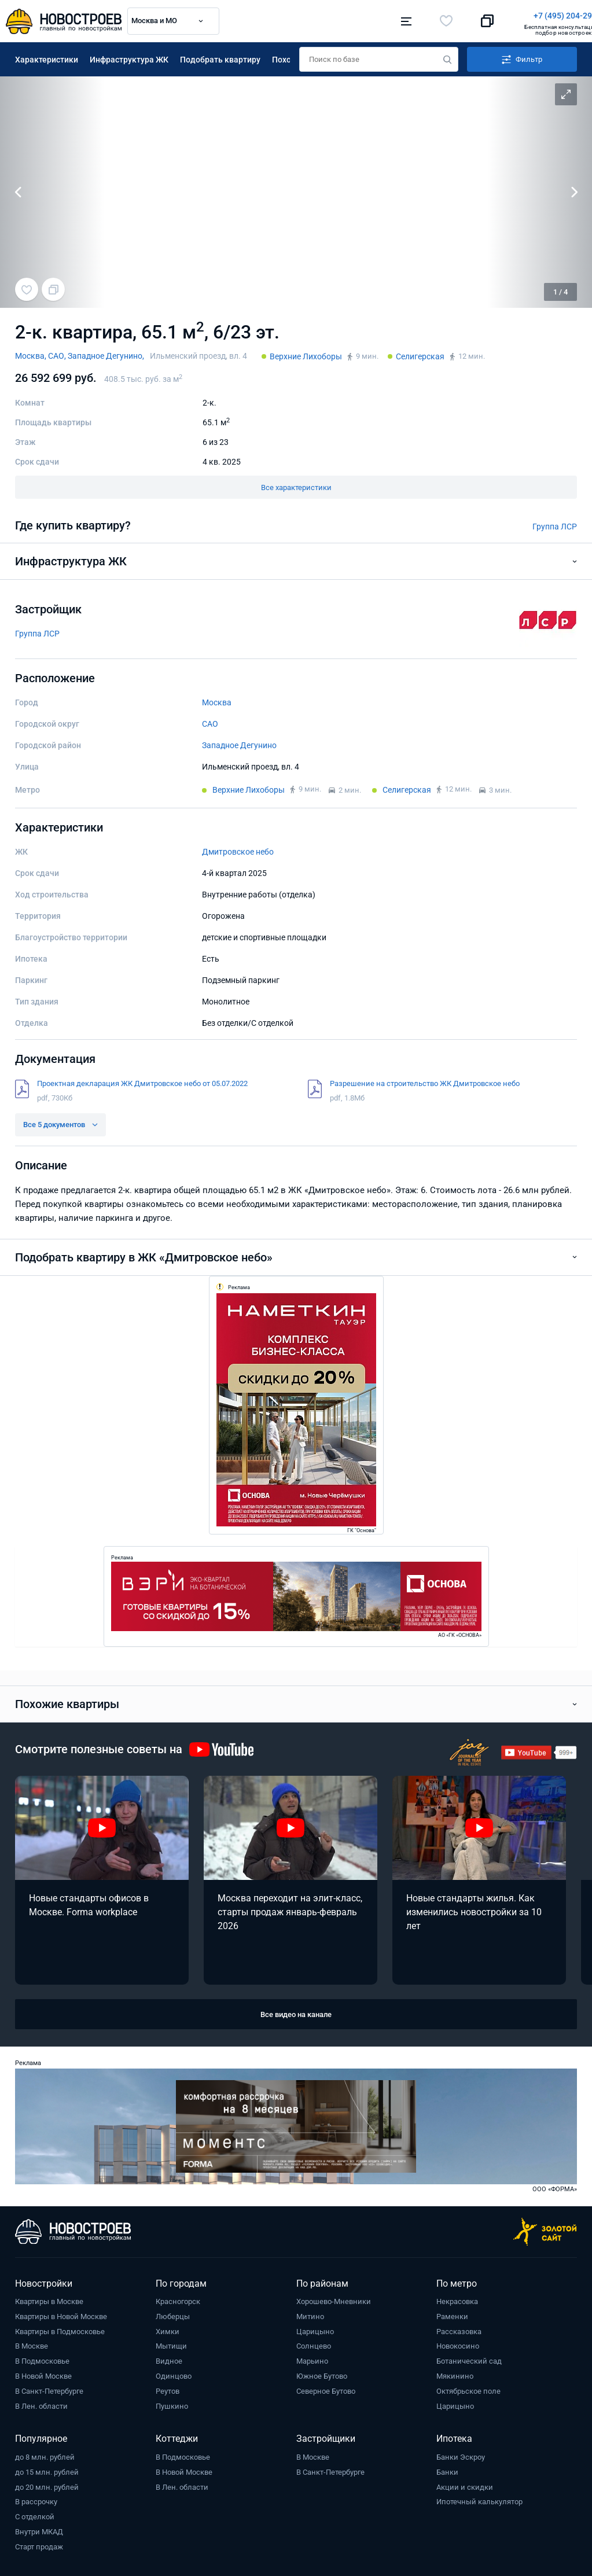 The image size is (592, 2576). What do you see at coordinates (321, 2373) in the screenshot?
I see `Южное Бутово` at bounding box center [321, 2373].